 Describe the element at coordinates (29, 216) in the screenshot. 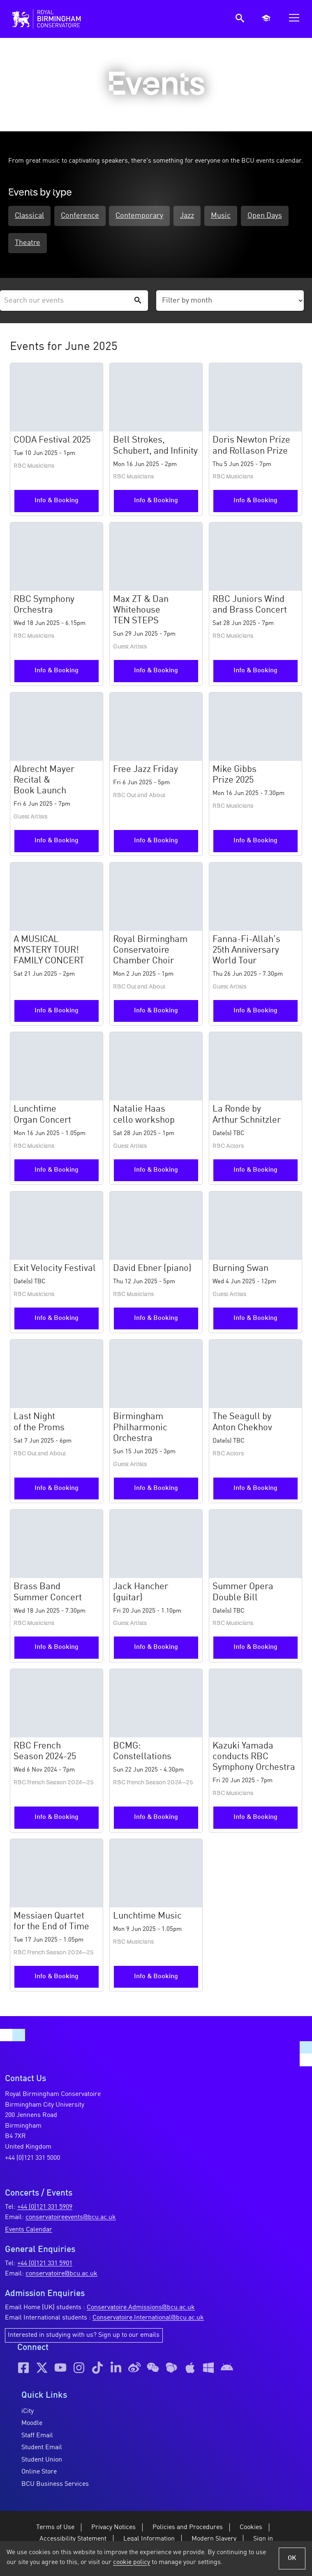

I see `Classical` at that location.